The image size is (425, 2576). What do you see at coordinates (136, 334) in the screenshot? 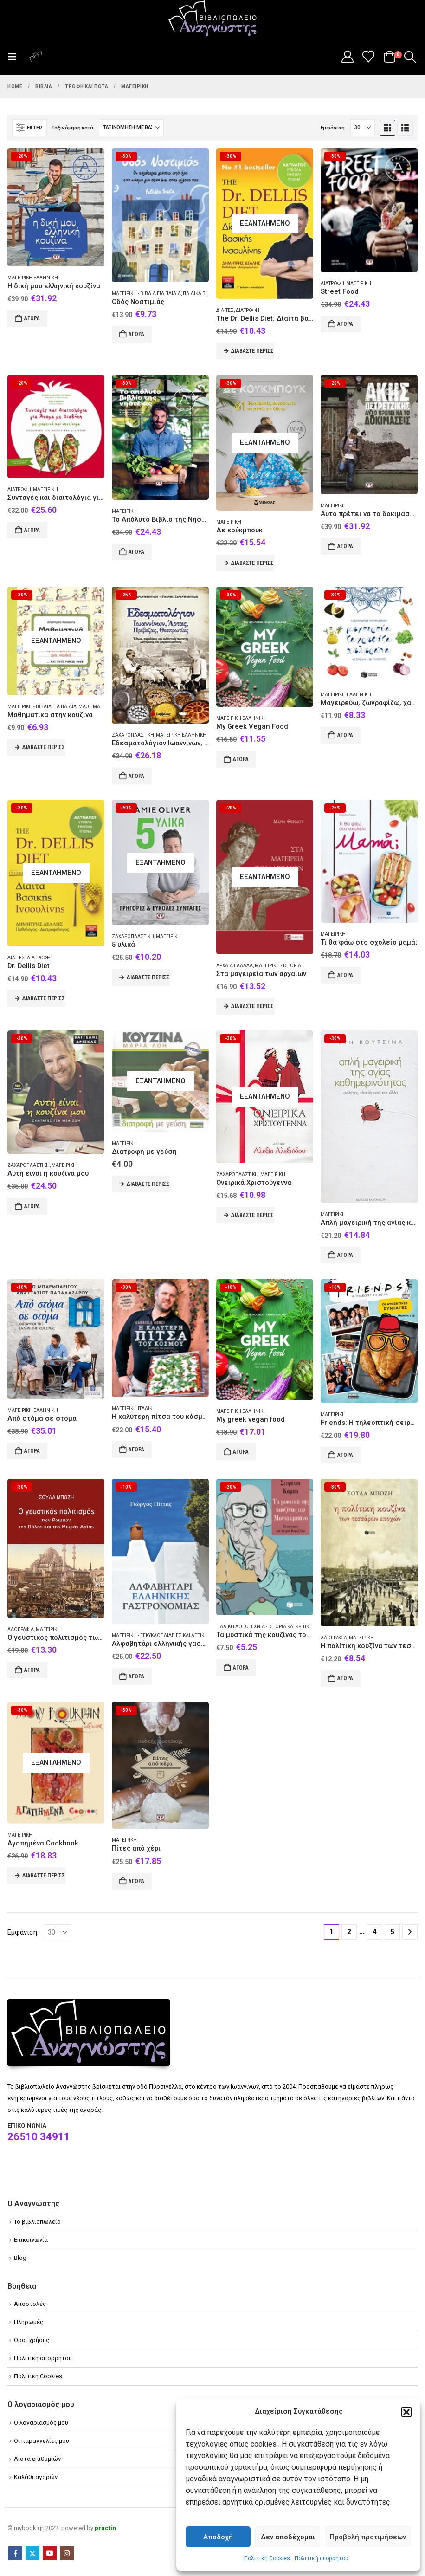
I see `Αγορά [Add to cart: “Οδός Νοστιμιάς”]` at bounding box center [136, 334].